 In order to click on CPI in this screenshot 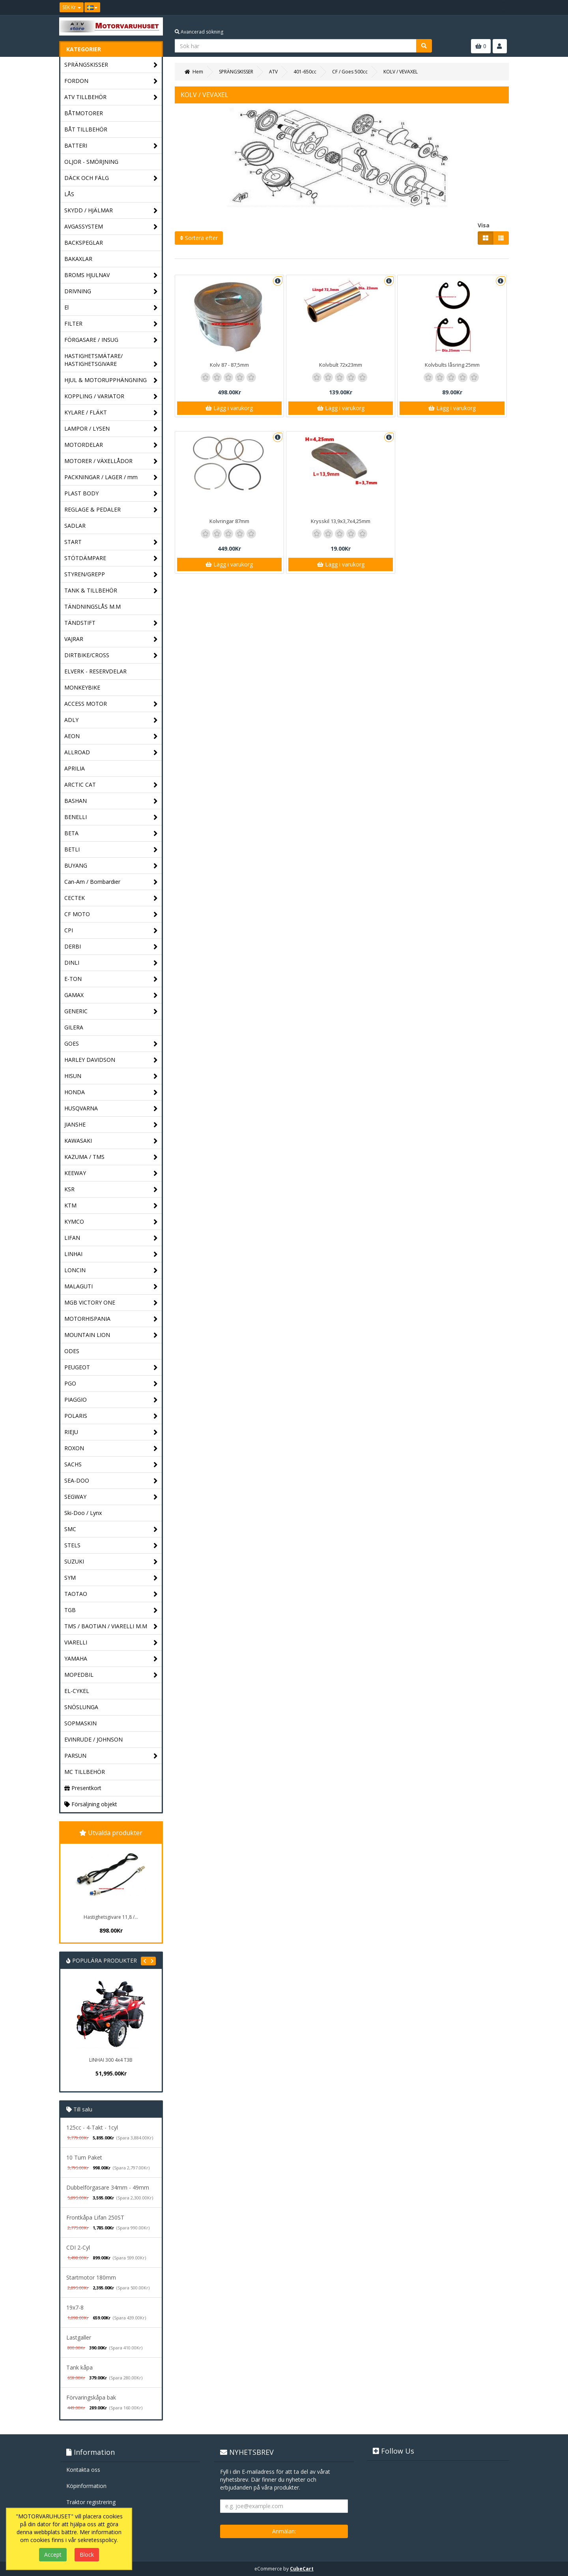, I will do `click(111, 930)`.